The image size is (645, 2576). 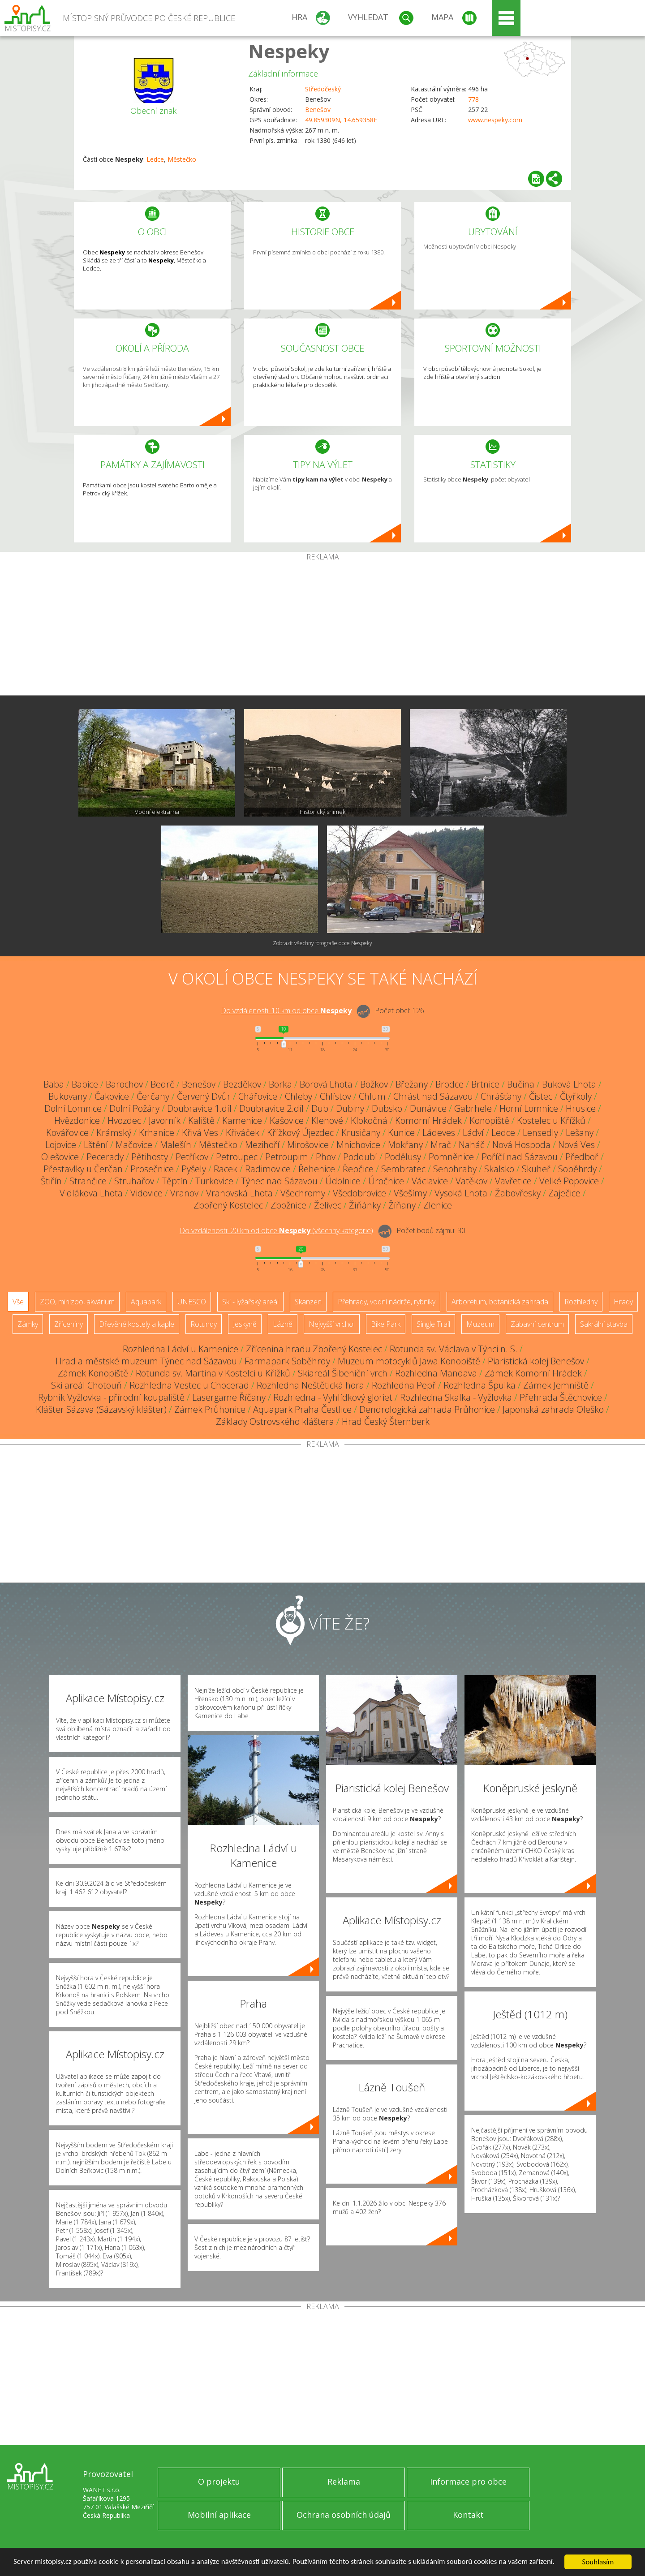 I want to click on Soběhrdy, so click(x=577, y=1169).